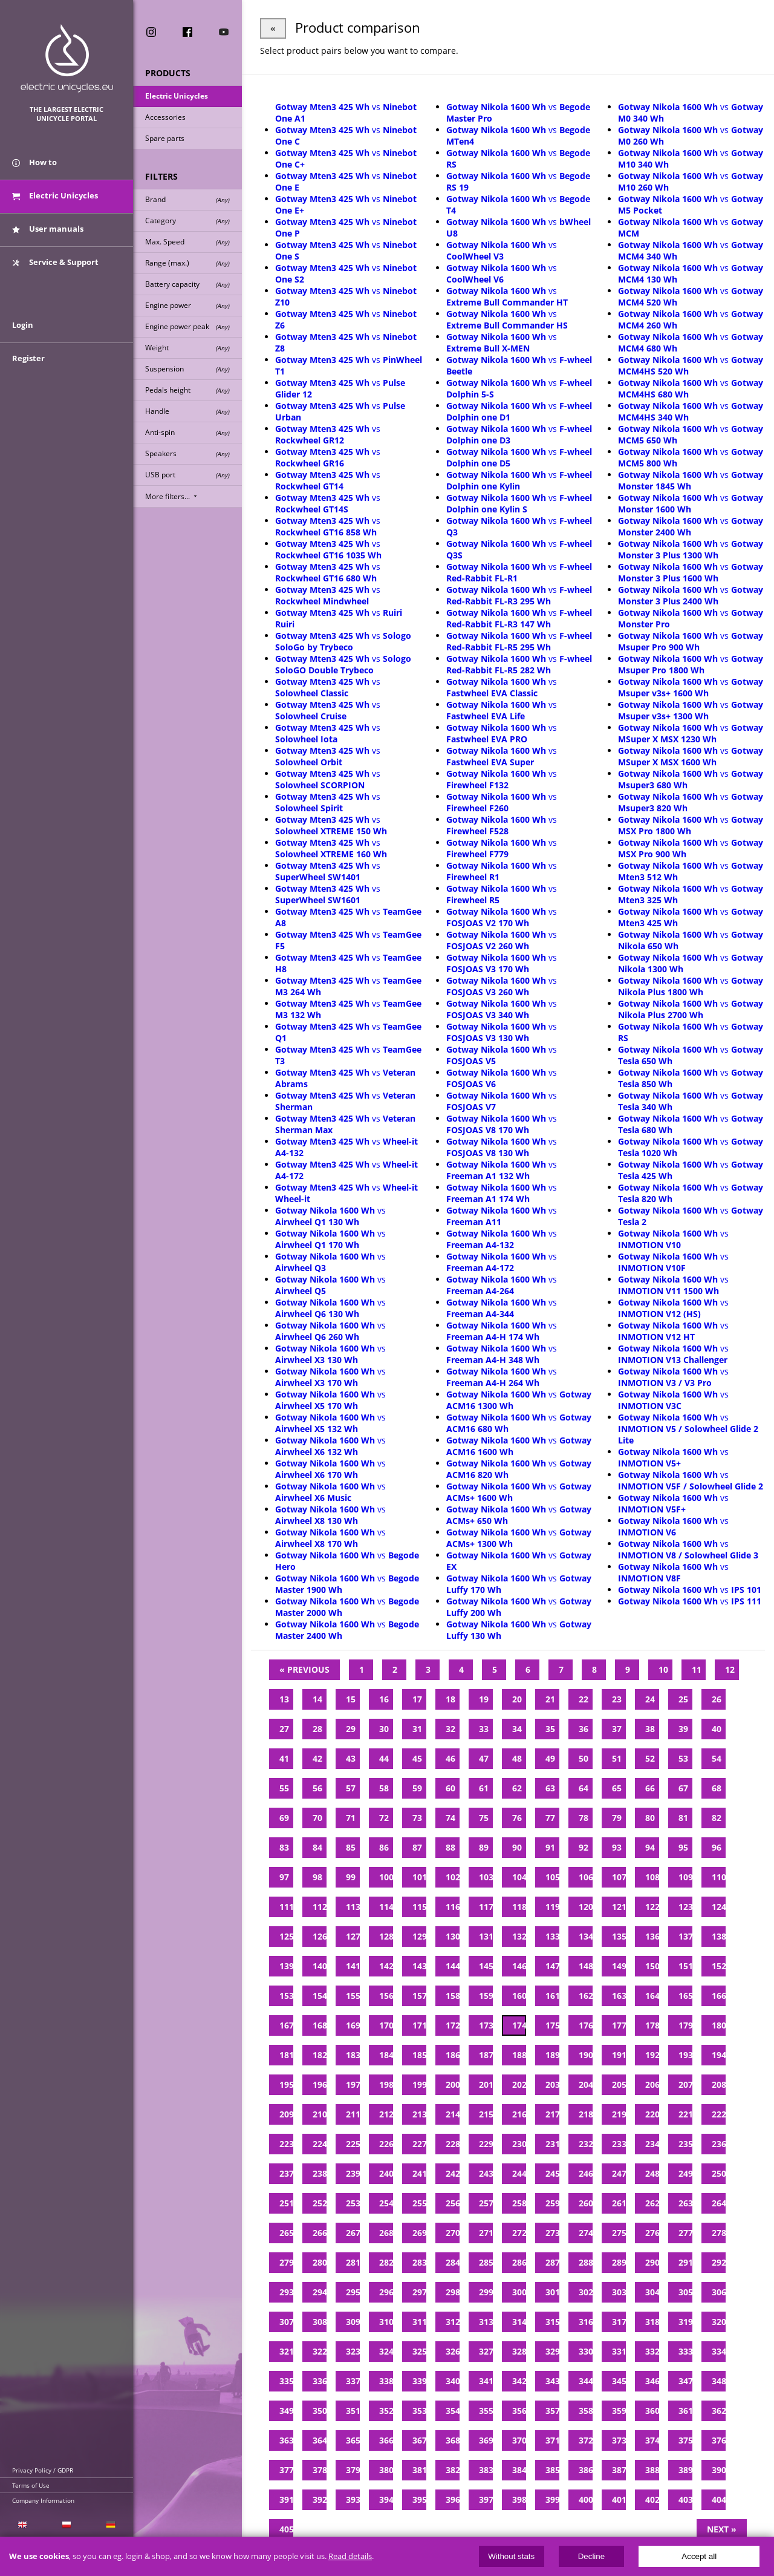 The height and width of the screenshot is (2576, 774). Describe the element at coordinates (519, 1995) in the screenshot. I see `160` at that location.